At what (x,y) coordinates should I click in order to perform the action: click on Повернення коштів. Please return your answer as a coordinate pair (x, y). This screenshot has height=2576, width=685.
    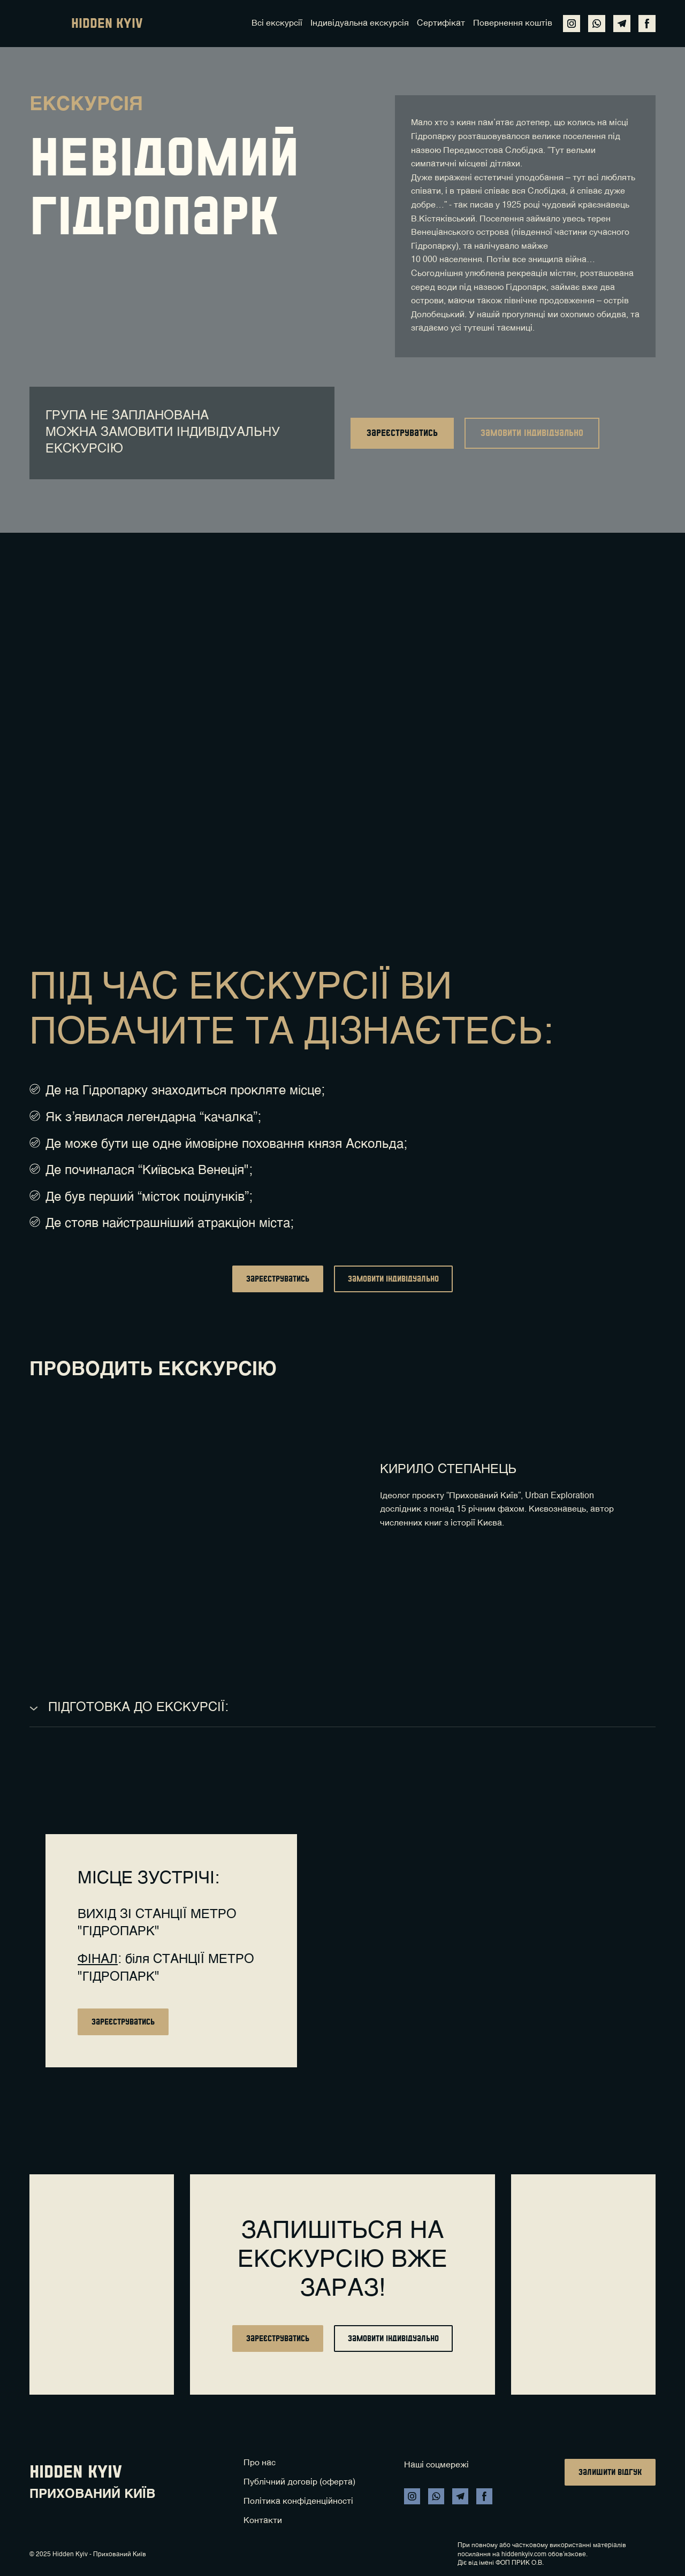
    Looking at the image, I should click on (512, 23).